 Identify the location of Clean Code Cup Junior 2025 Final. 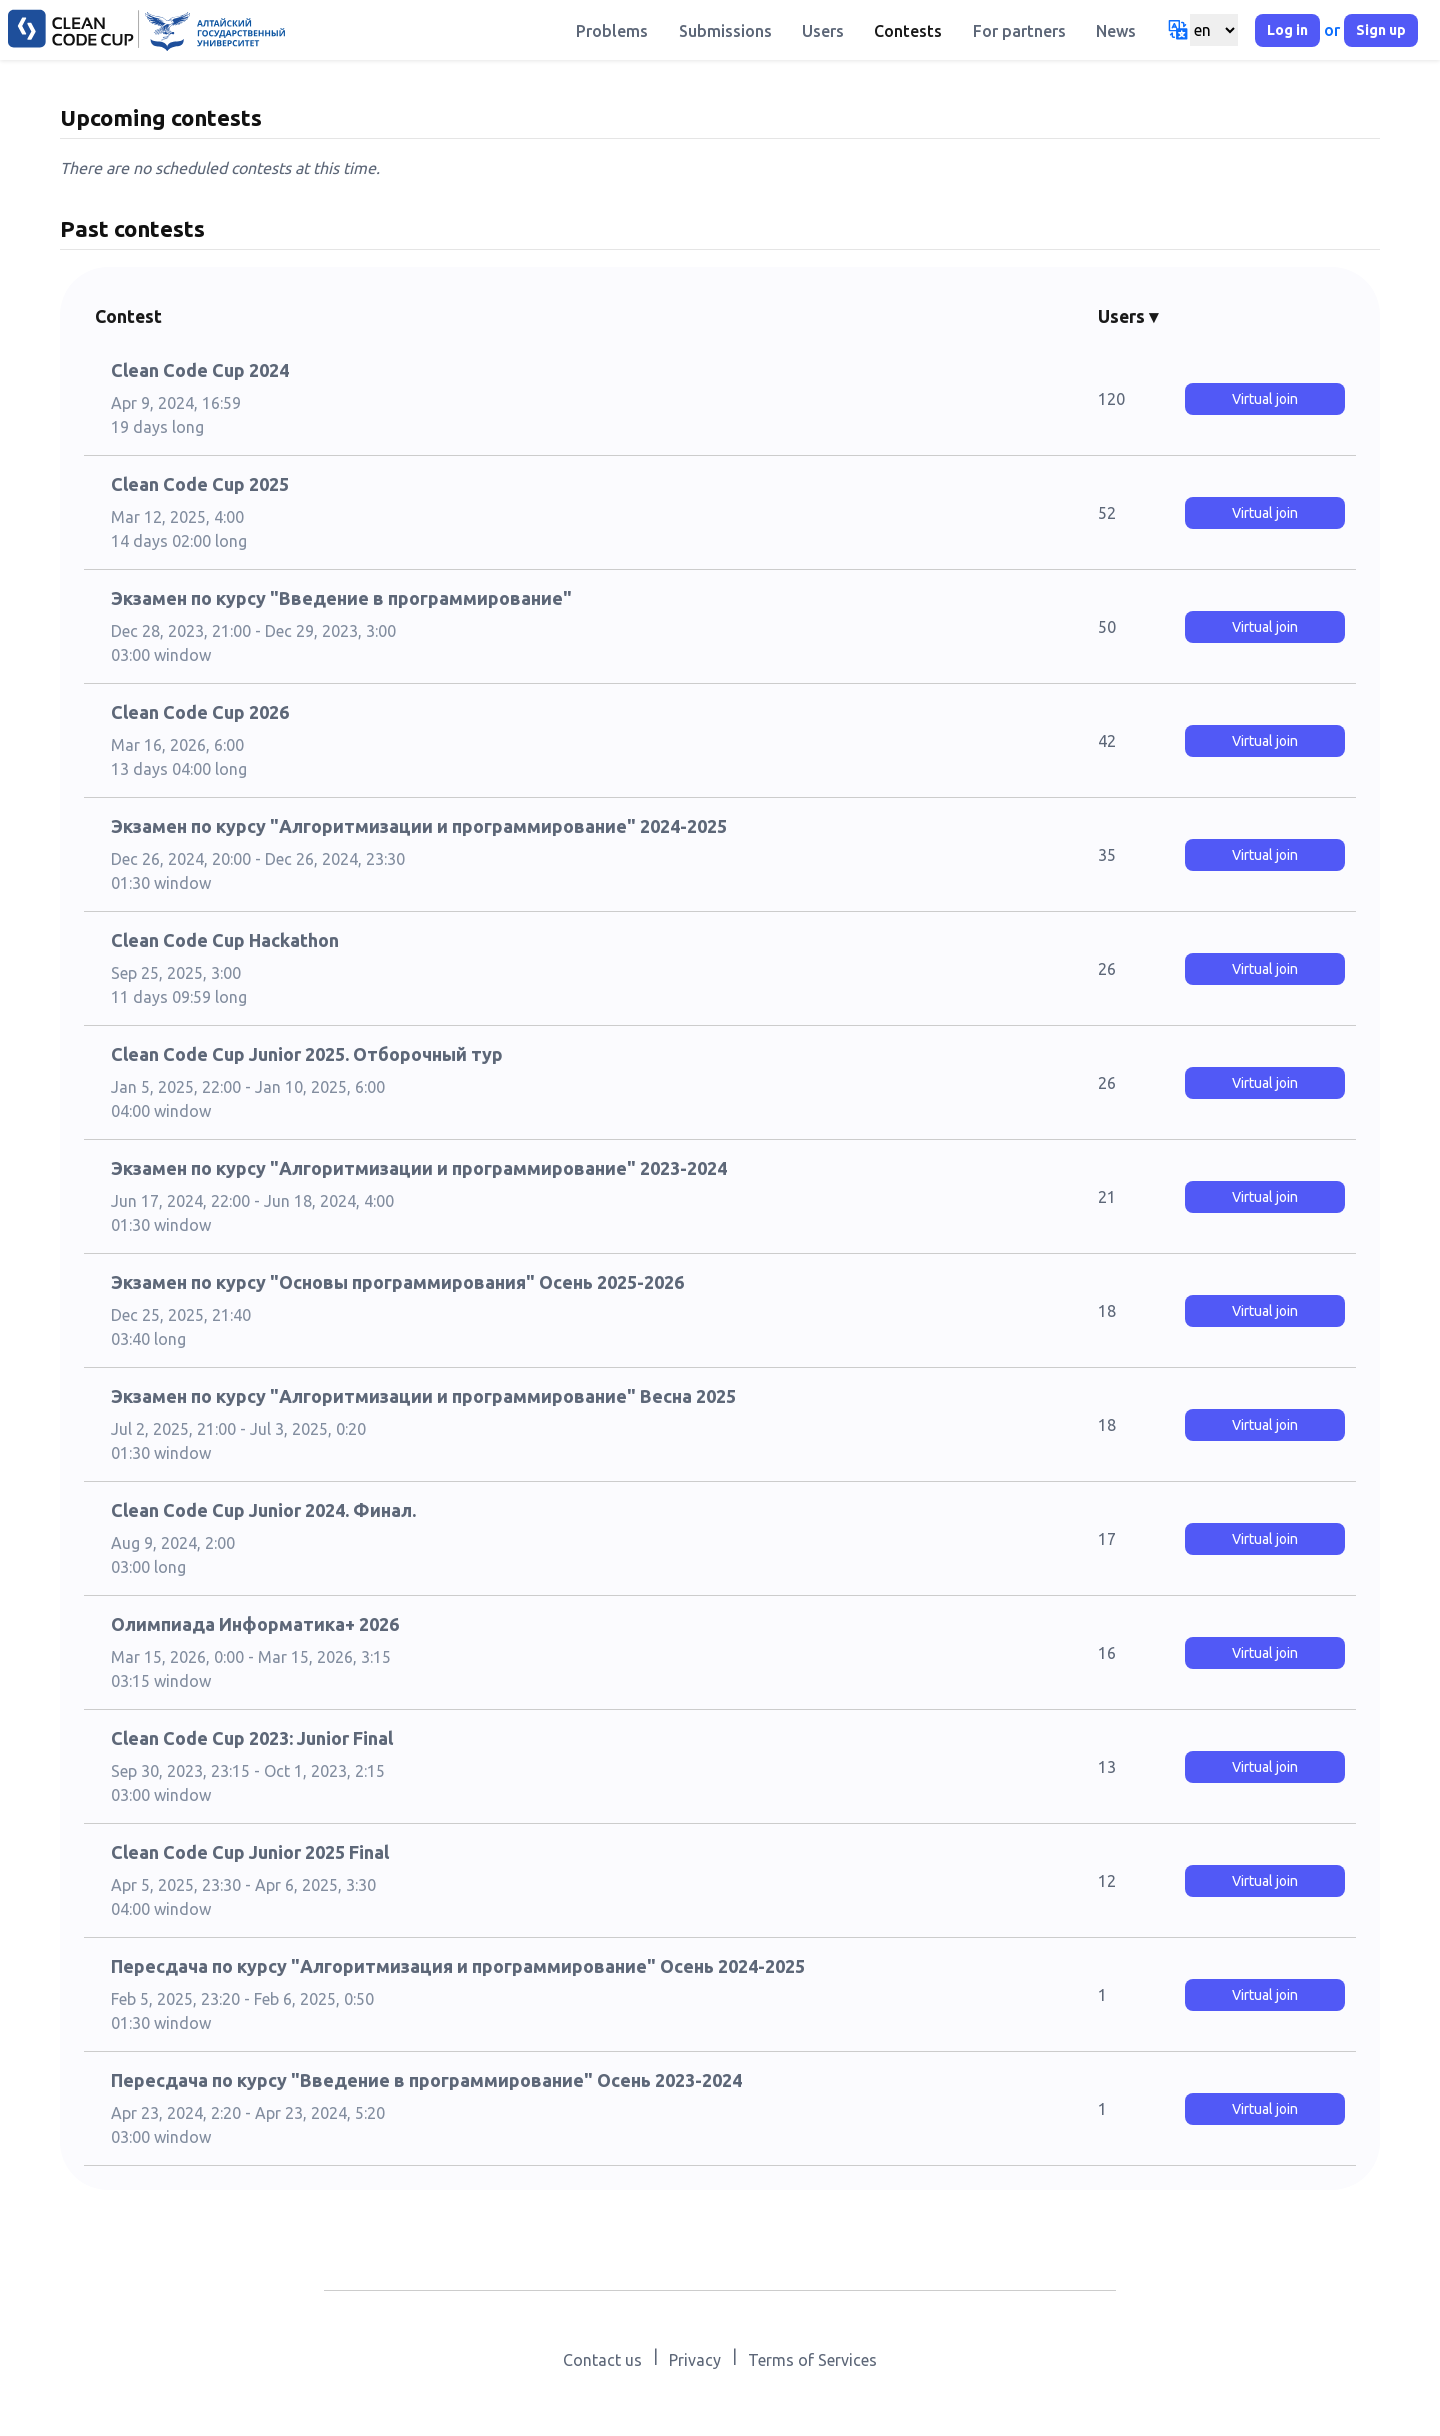
(250, 1852).